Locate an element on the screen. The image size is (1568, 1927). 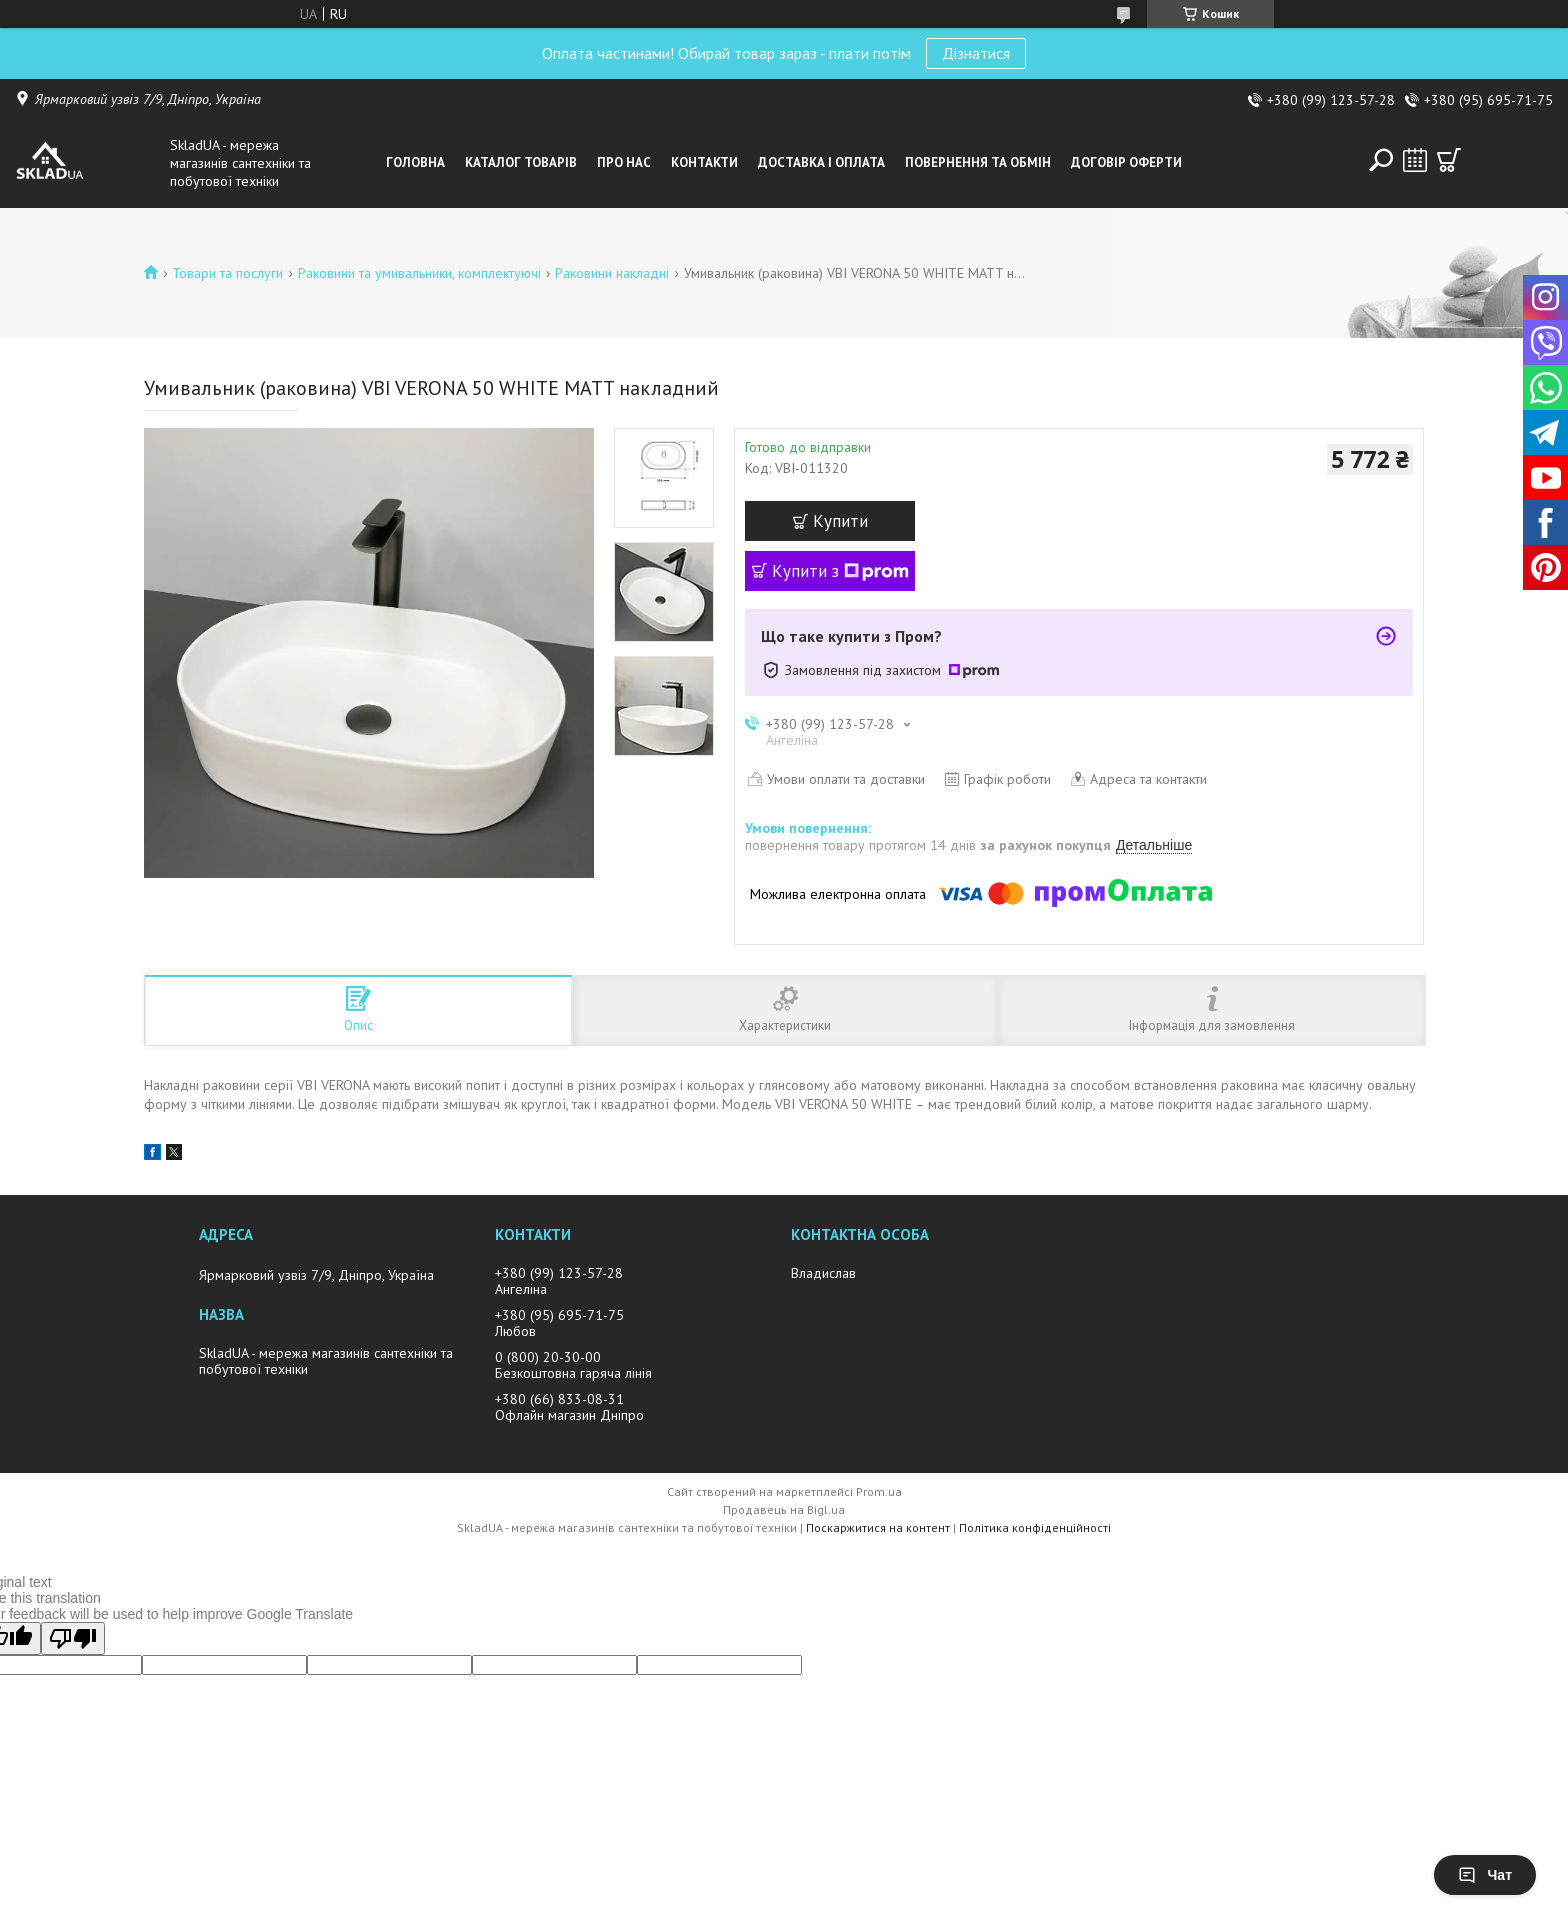
[Poor translation] is located at coordinates (73, 1638).